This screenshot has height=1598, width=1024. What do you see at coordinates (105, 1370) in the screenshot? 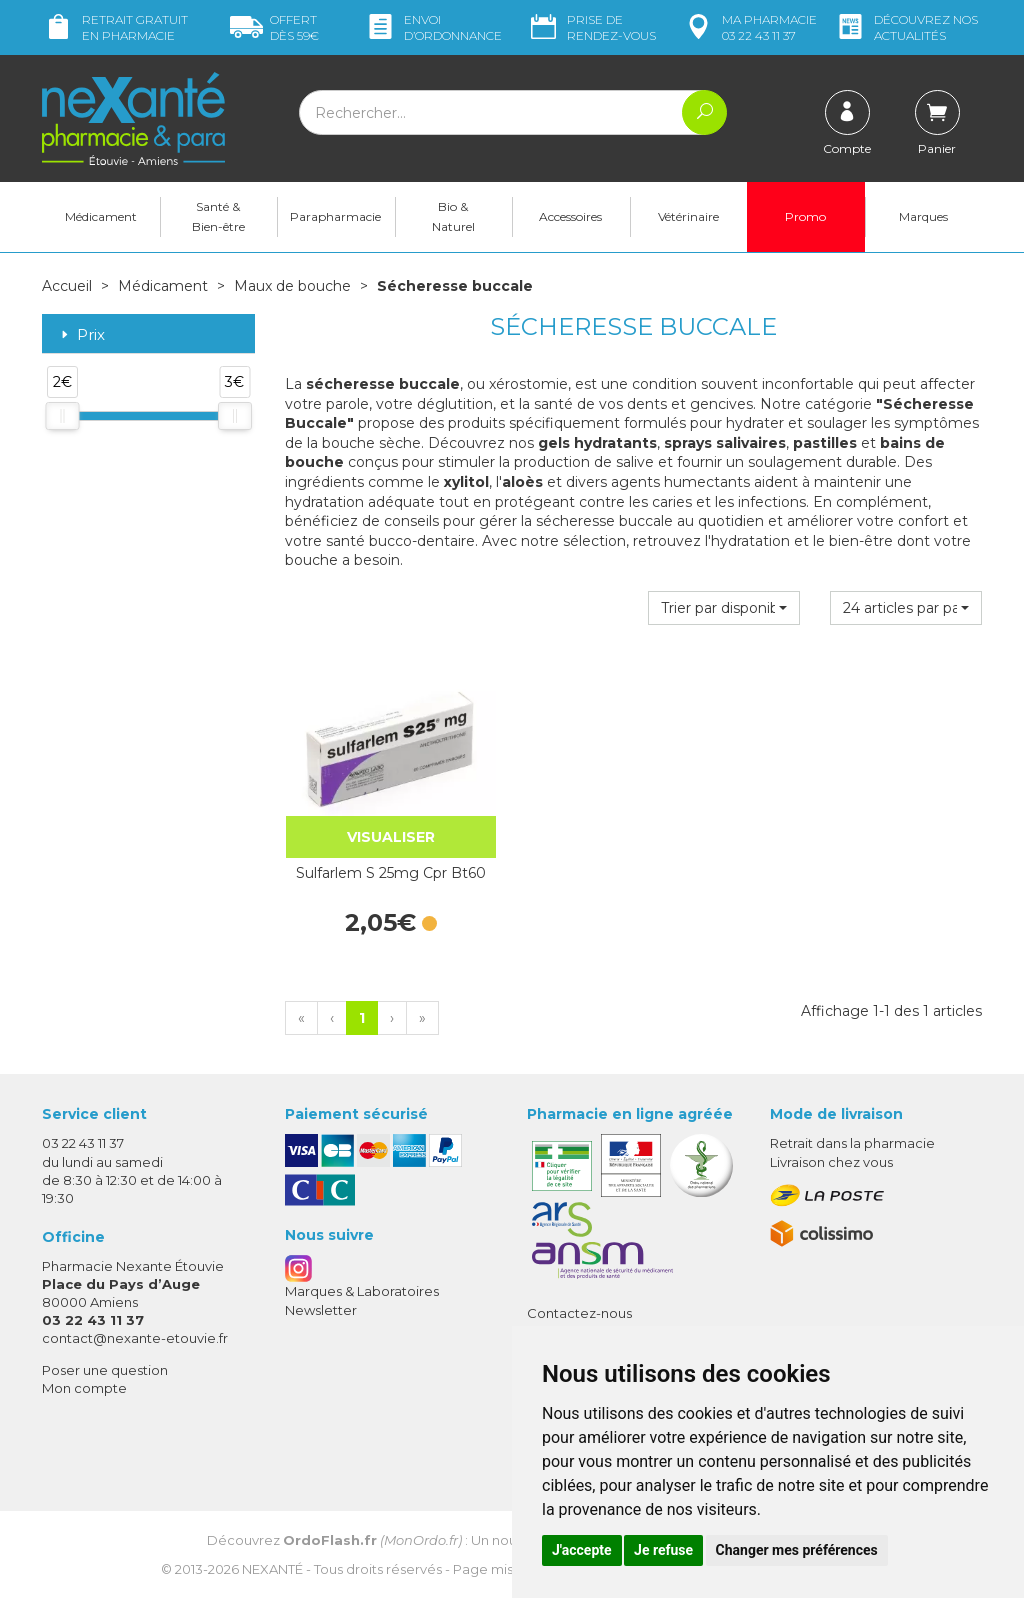
I see `Poser une question` at bounding box center [105, 1370].